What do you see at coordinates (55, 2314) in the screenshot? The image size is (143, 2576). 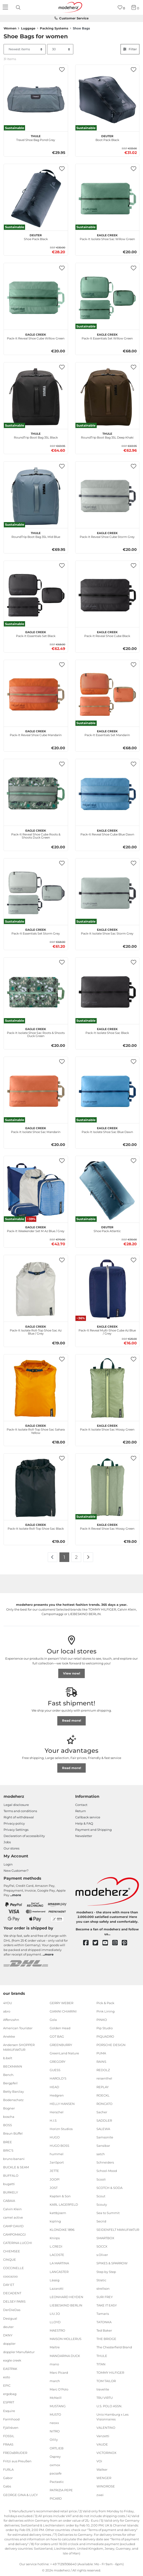 I see `LIU JO` at bounding box center [55, 2314].